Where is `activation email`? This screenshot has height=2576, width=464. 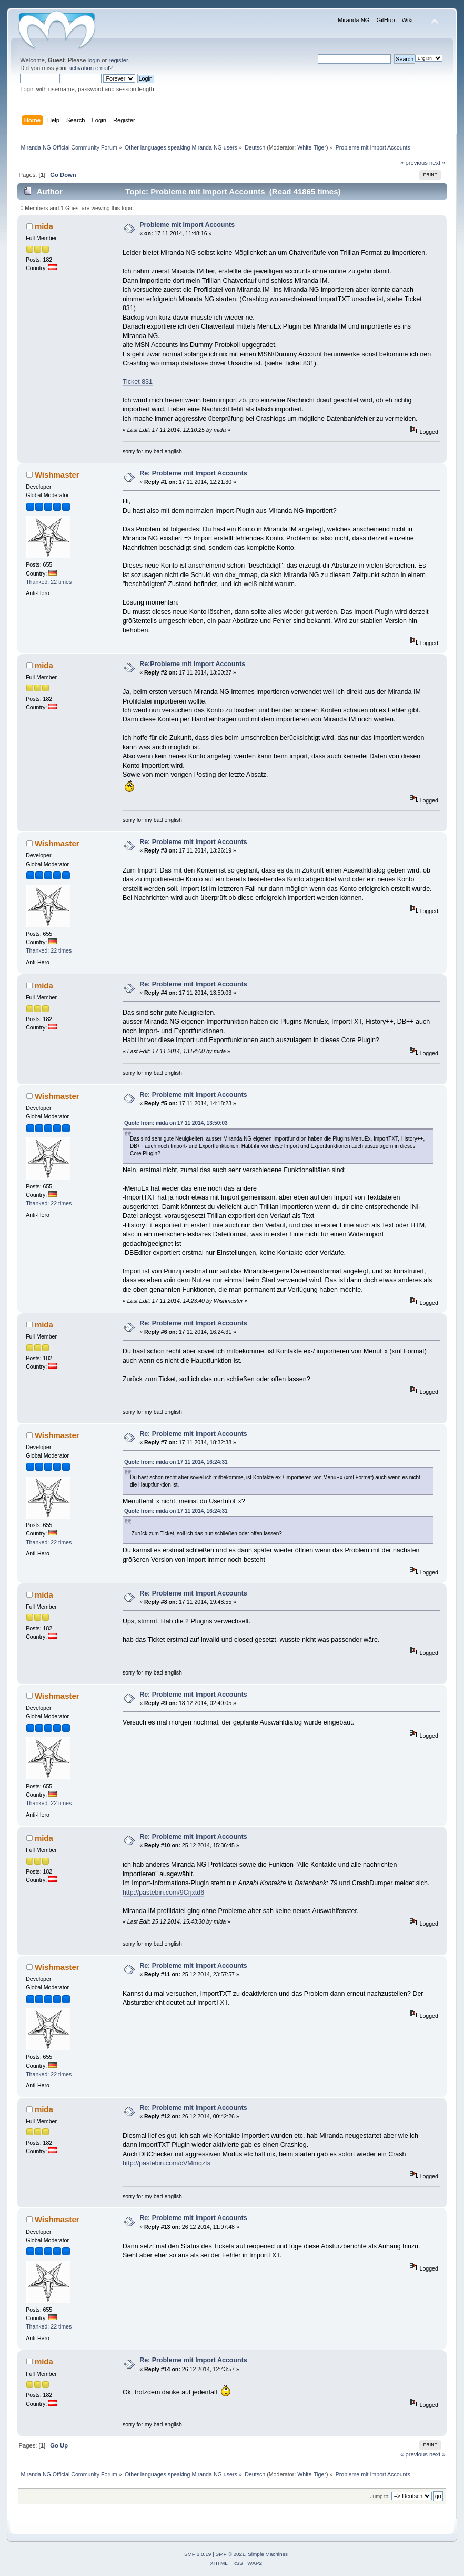
activation email is located at coordinates (89, 68).